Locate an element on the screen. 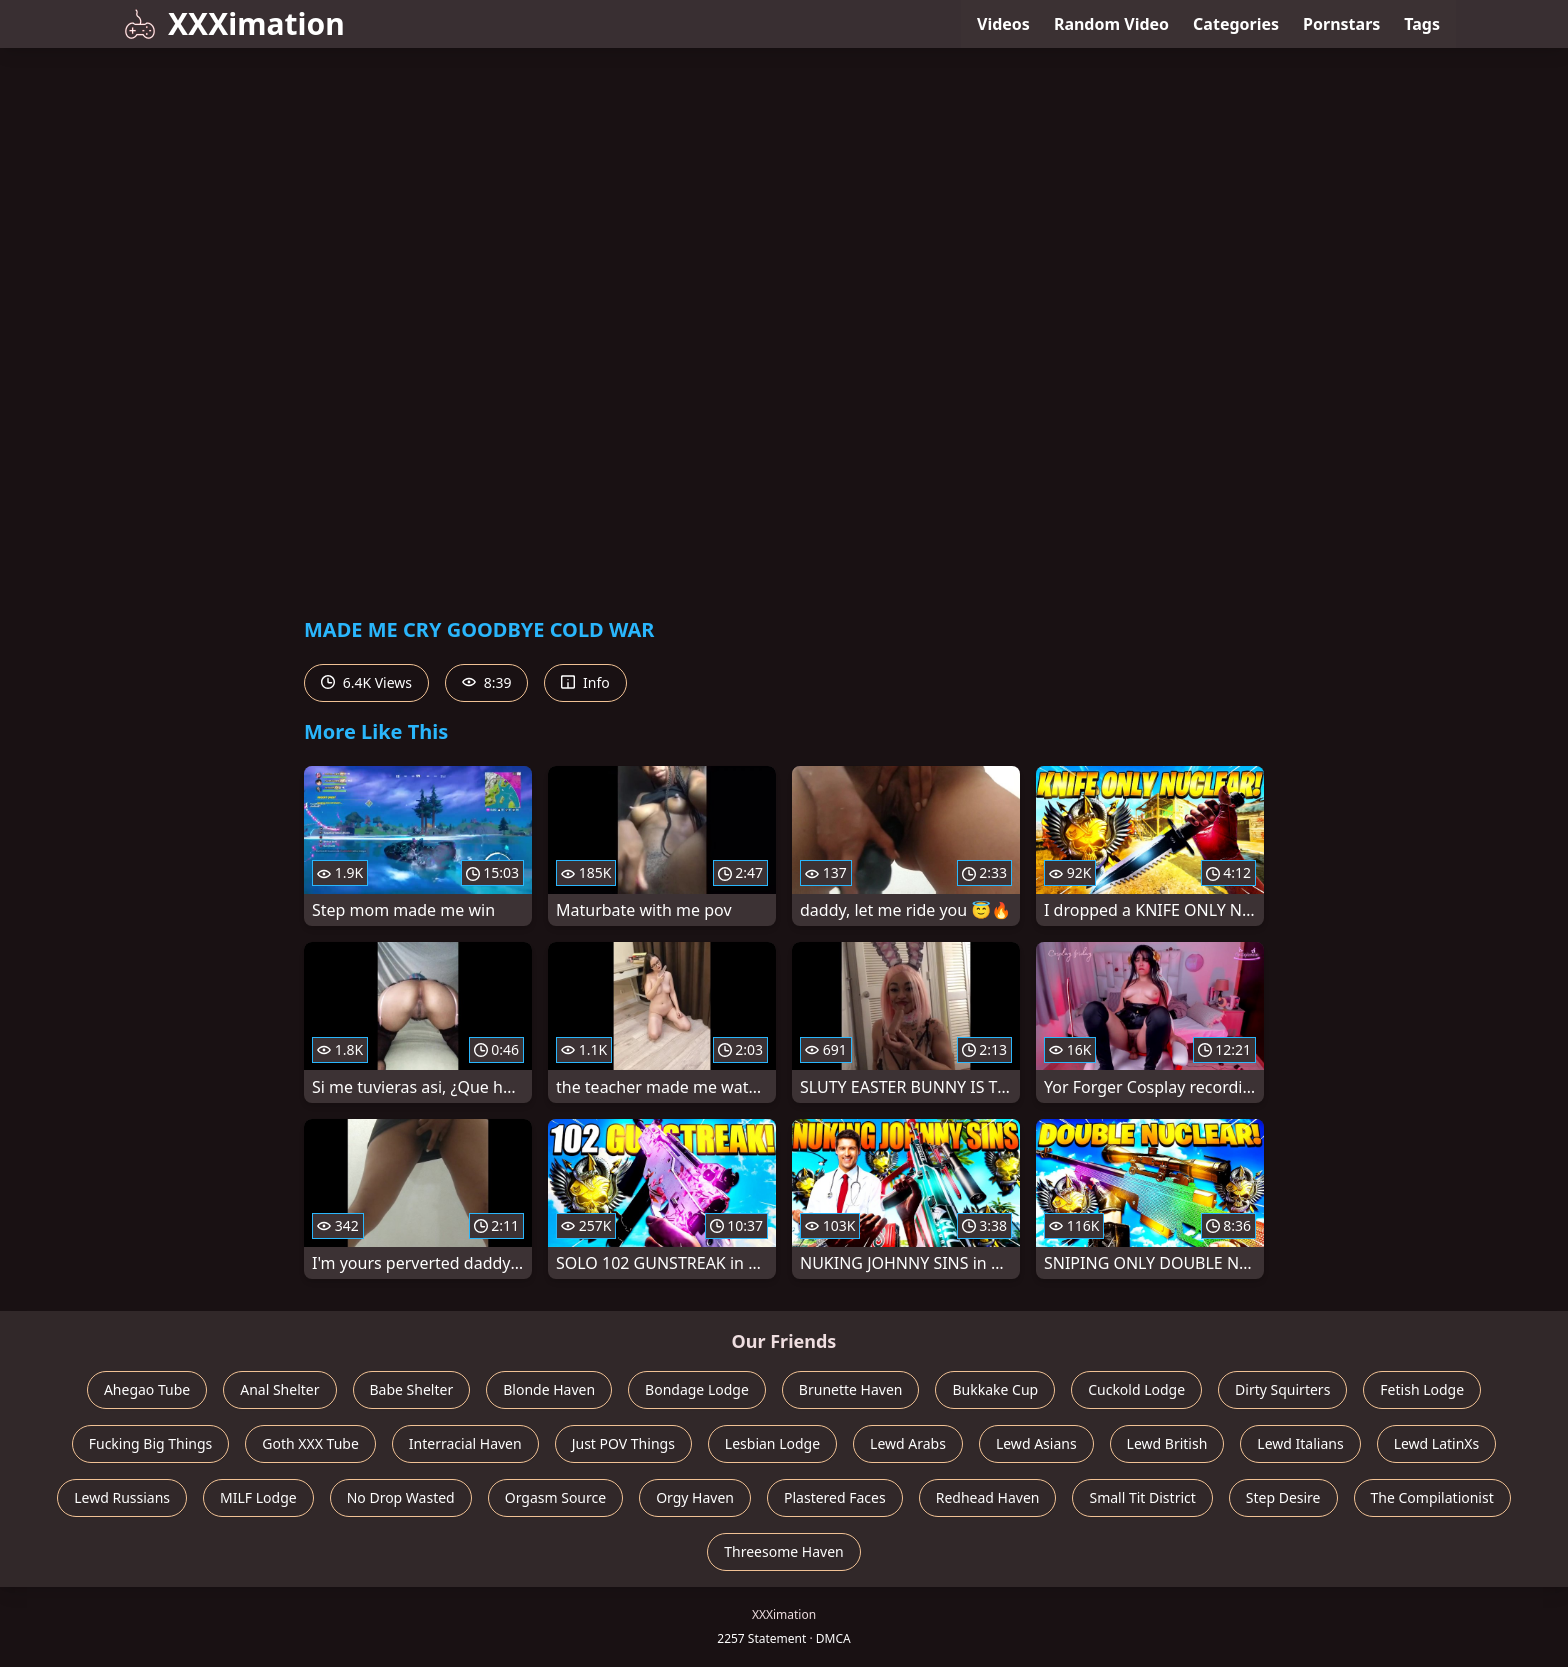  MILF Lodge is located at coordinates (258, 1497).